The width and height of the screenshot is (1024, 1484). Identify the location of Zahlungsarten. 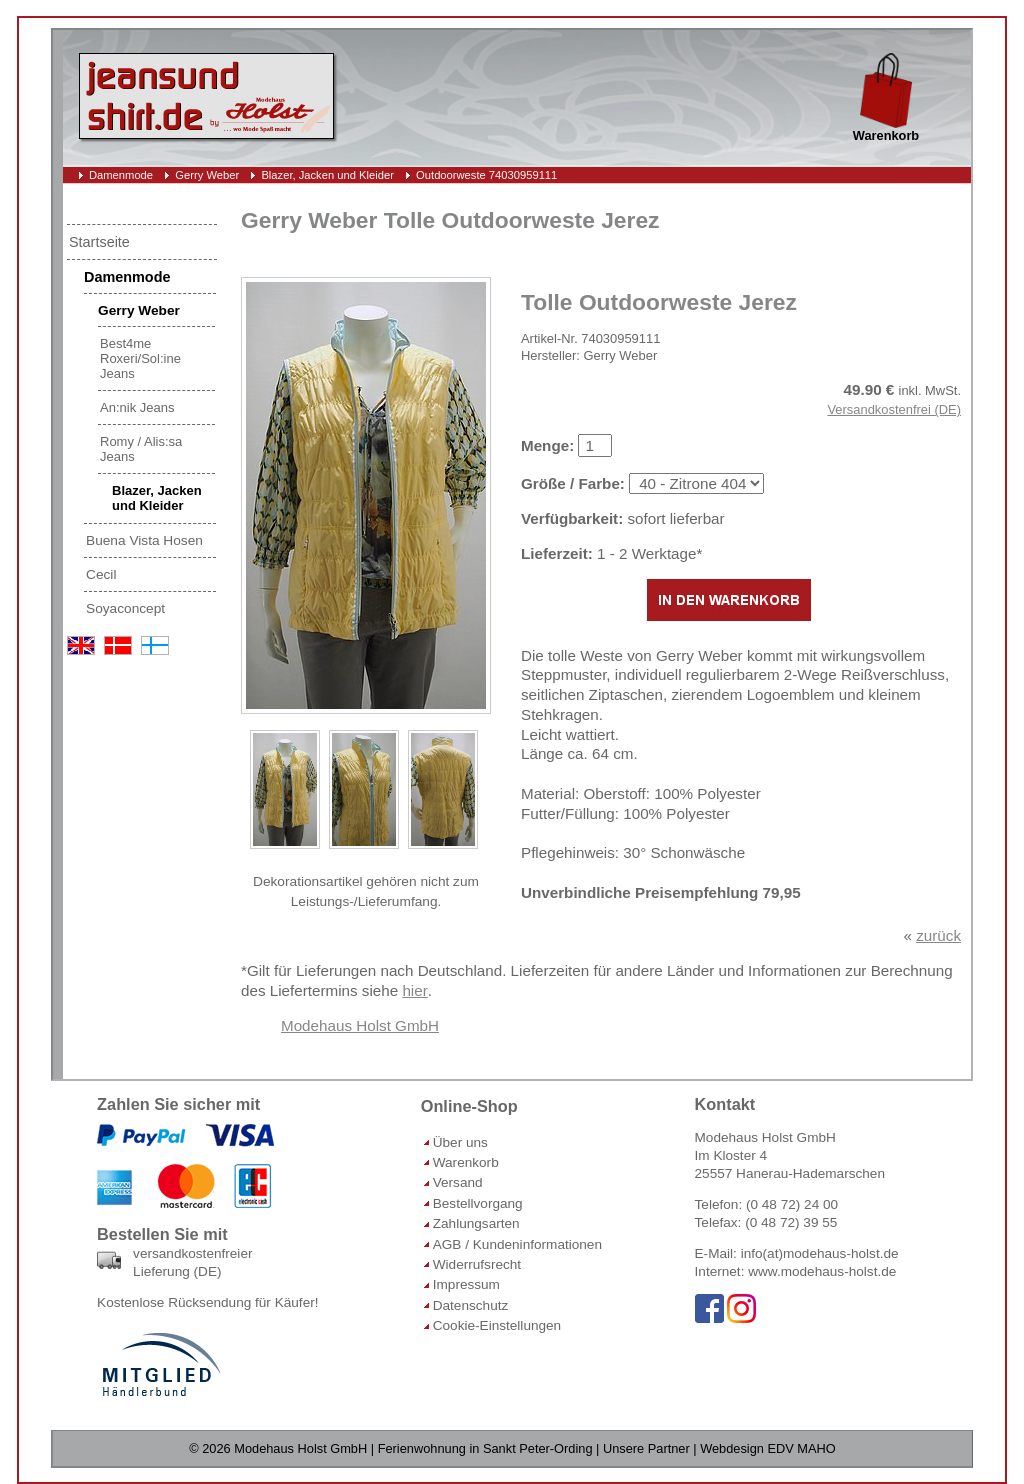
(476, 1223).